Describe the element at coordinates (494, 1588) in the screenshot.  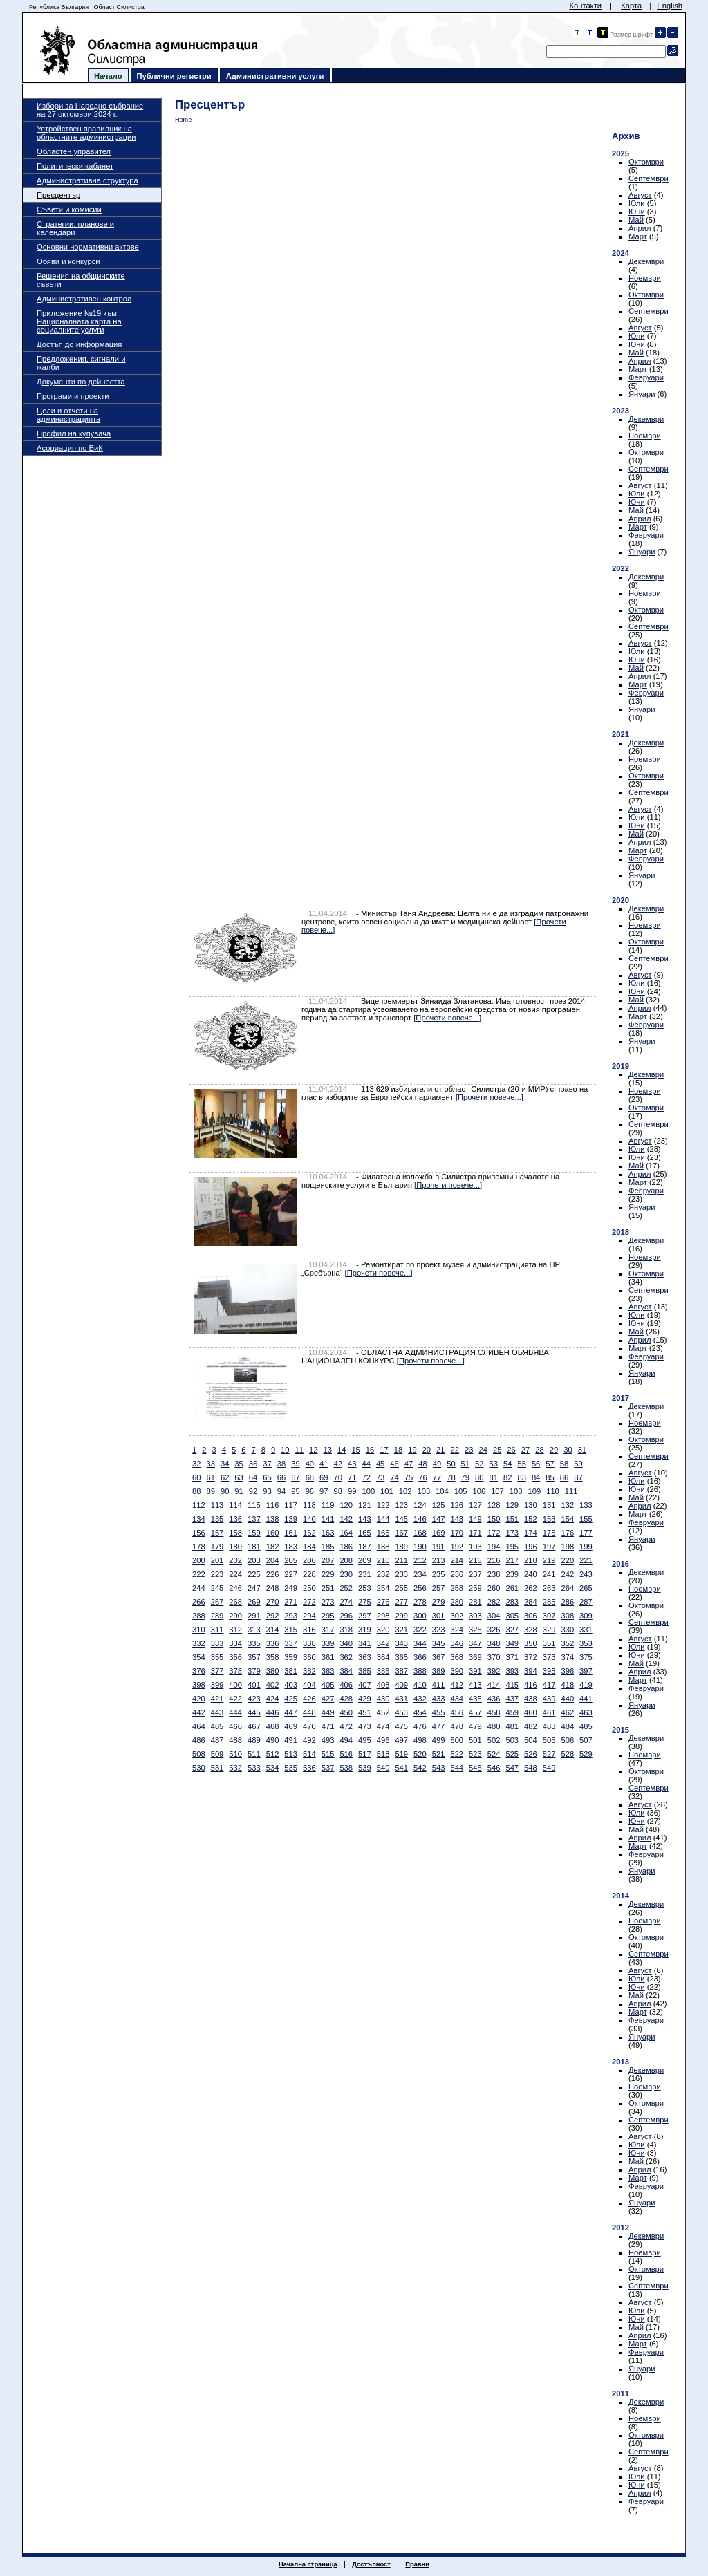
I see `260` at that location.